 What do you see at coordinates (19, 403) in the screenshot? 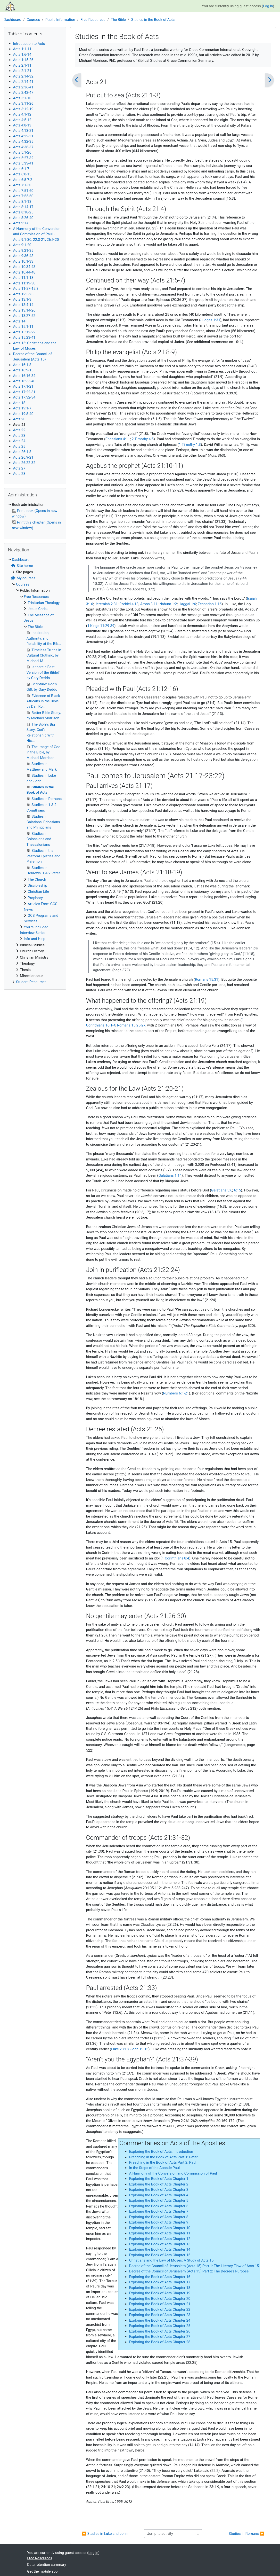
I see `Acts 18` at bounding box center [19, 403].